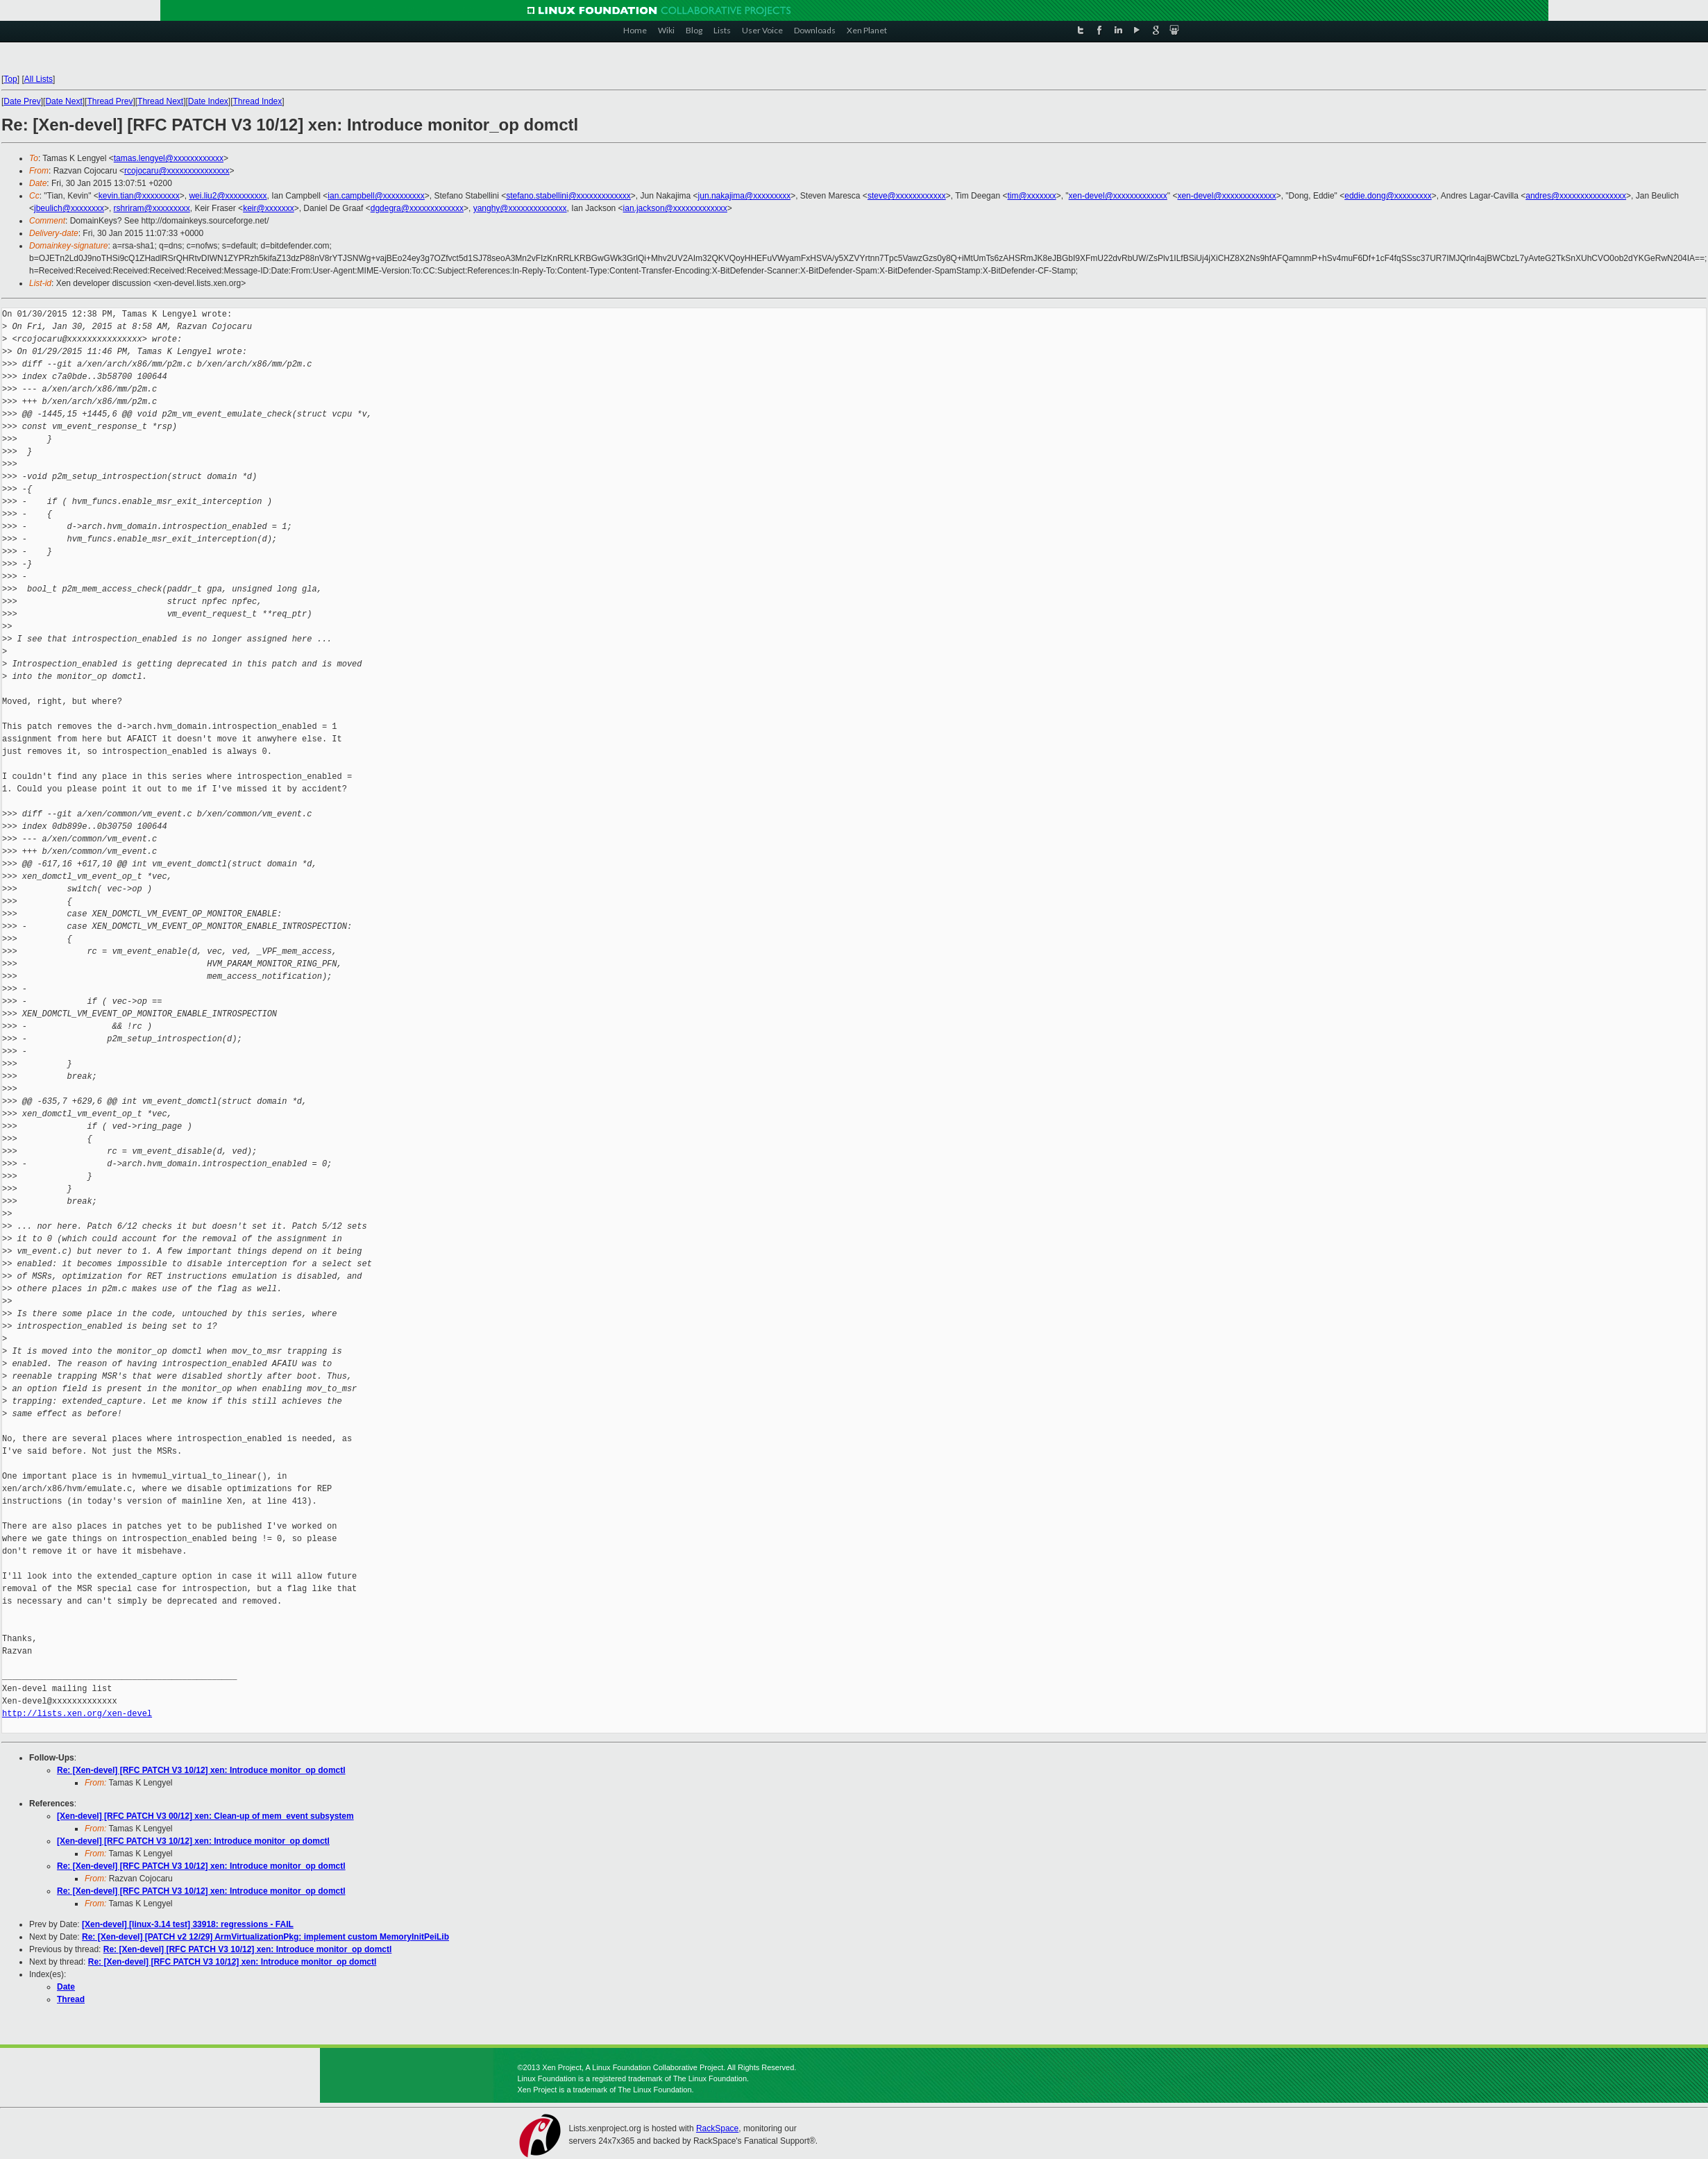  What do you see at coordinates (417, 208) in the screenshot?
I see `dgdegra@xxxxxxxxxxxxx` at bounding box center [417, 208].